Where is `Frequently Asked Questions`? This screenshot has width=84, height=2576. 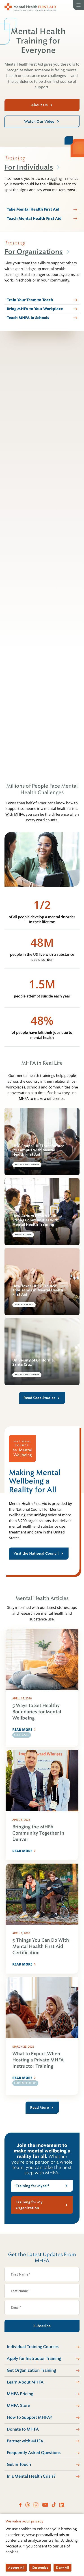 Frequently Asked Questions is located at coordinates (34, 2452).